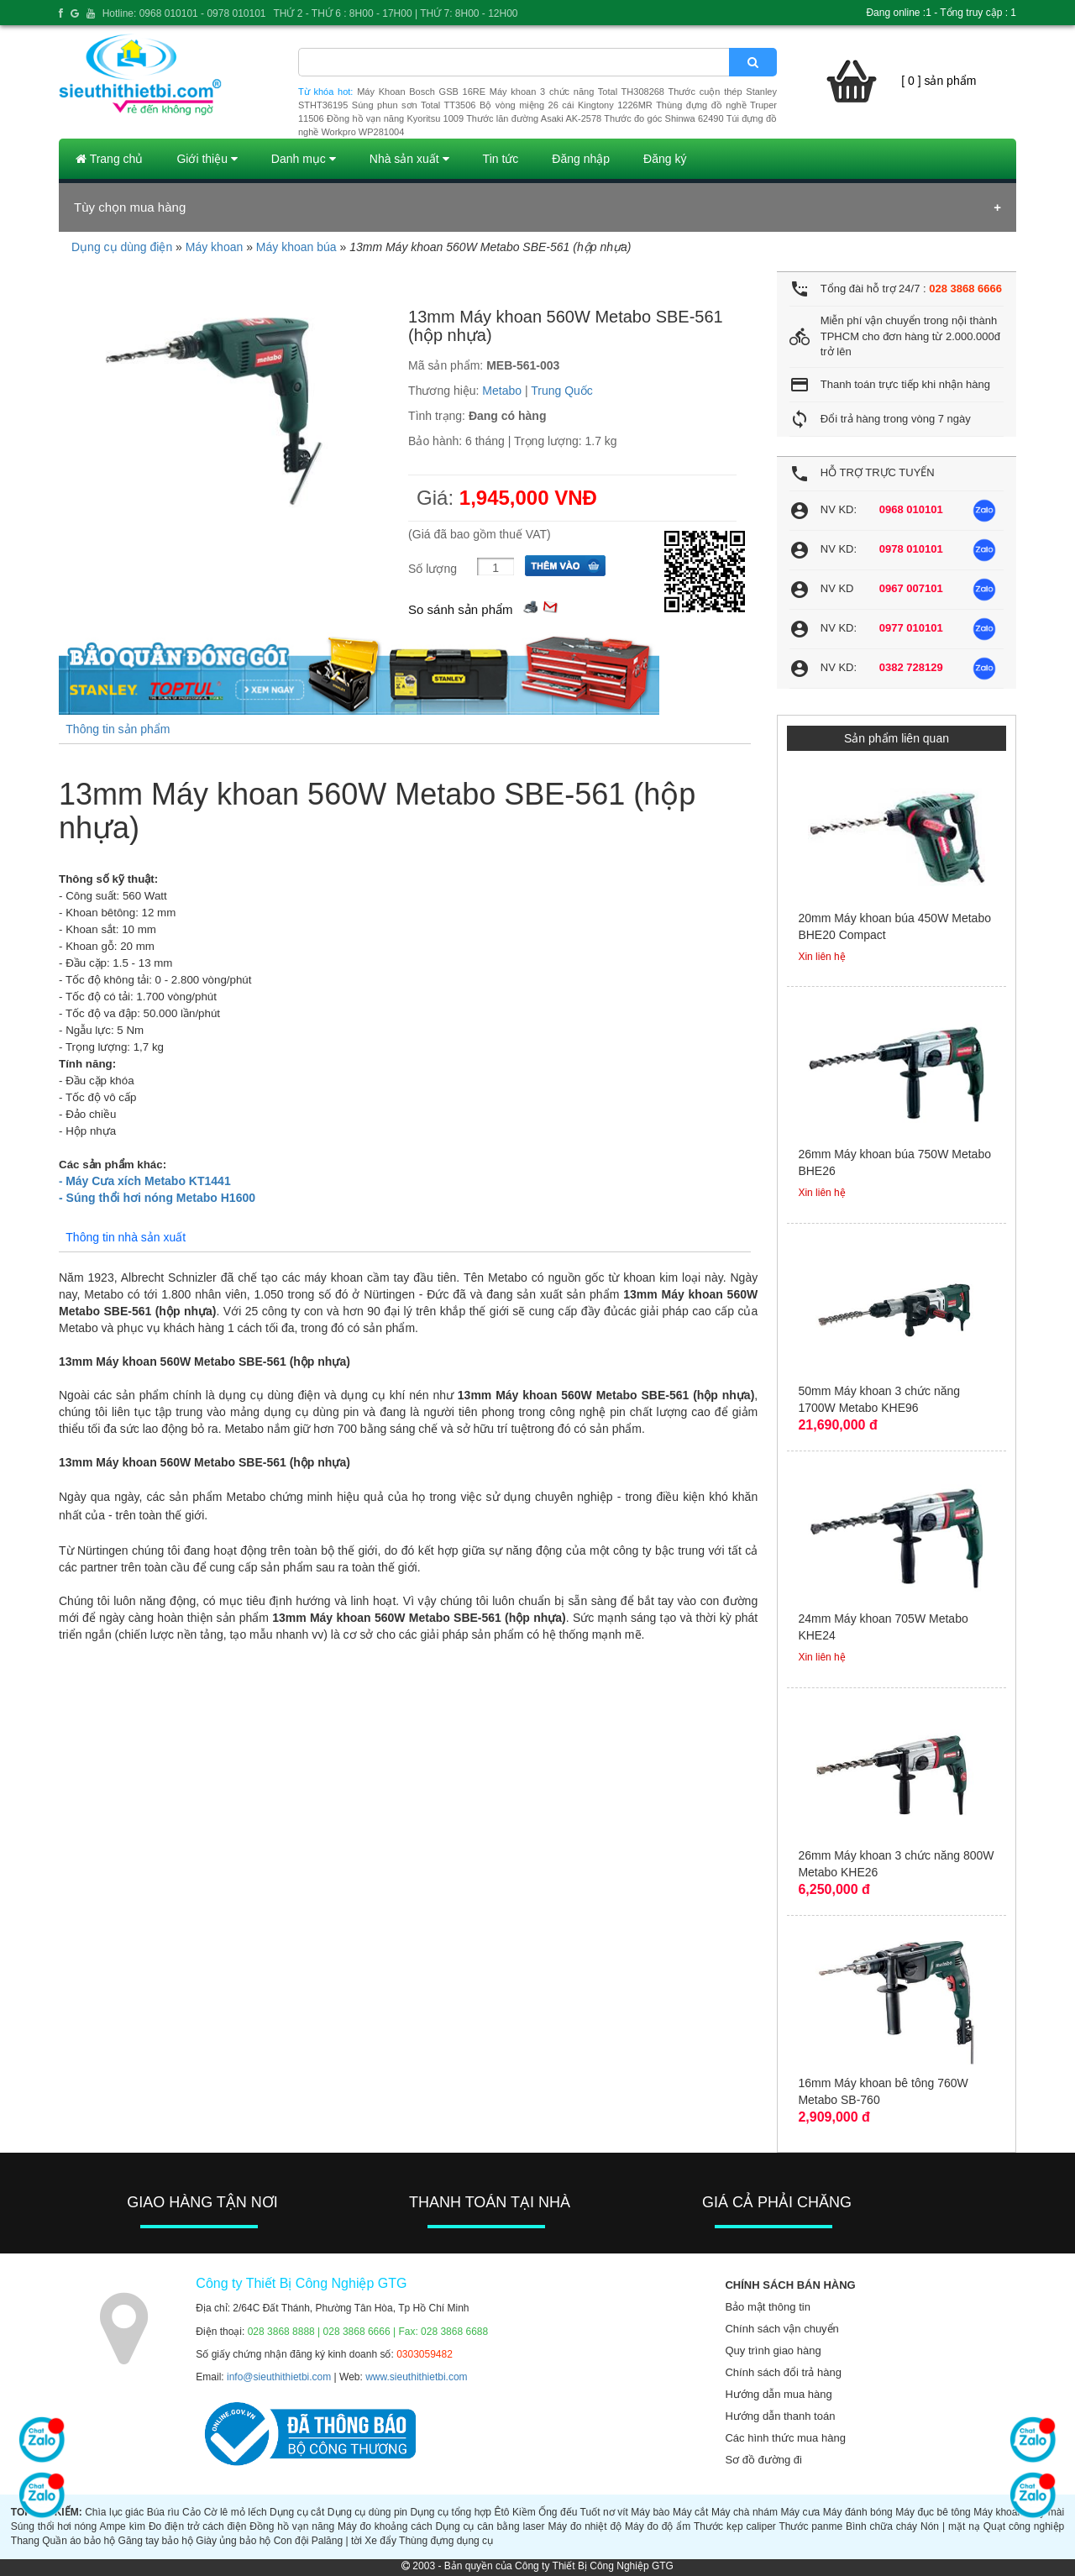 Image resolution: width=1075 pixels, height=2576 pixels. Describe the element at coordinates (502, 2512) in the screenshot. I see `Êtô` at that location.